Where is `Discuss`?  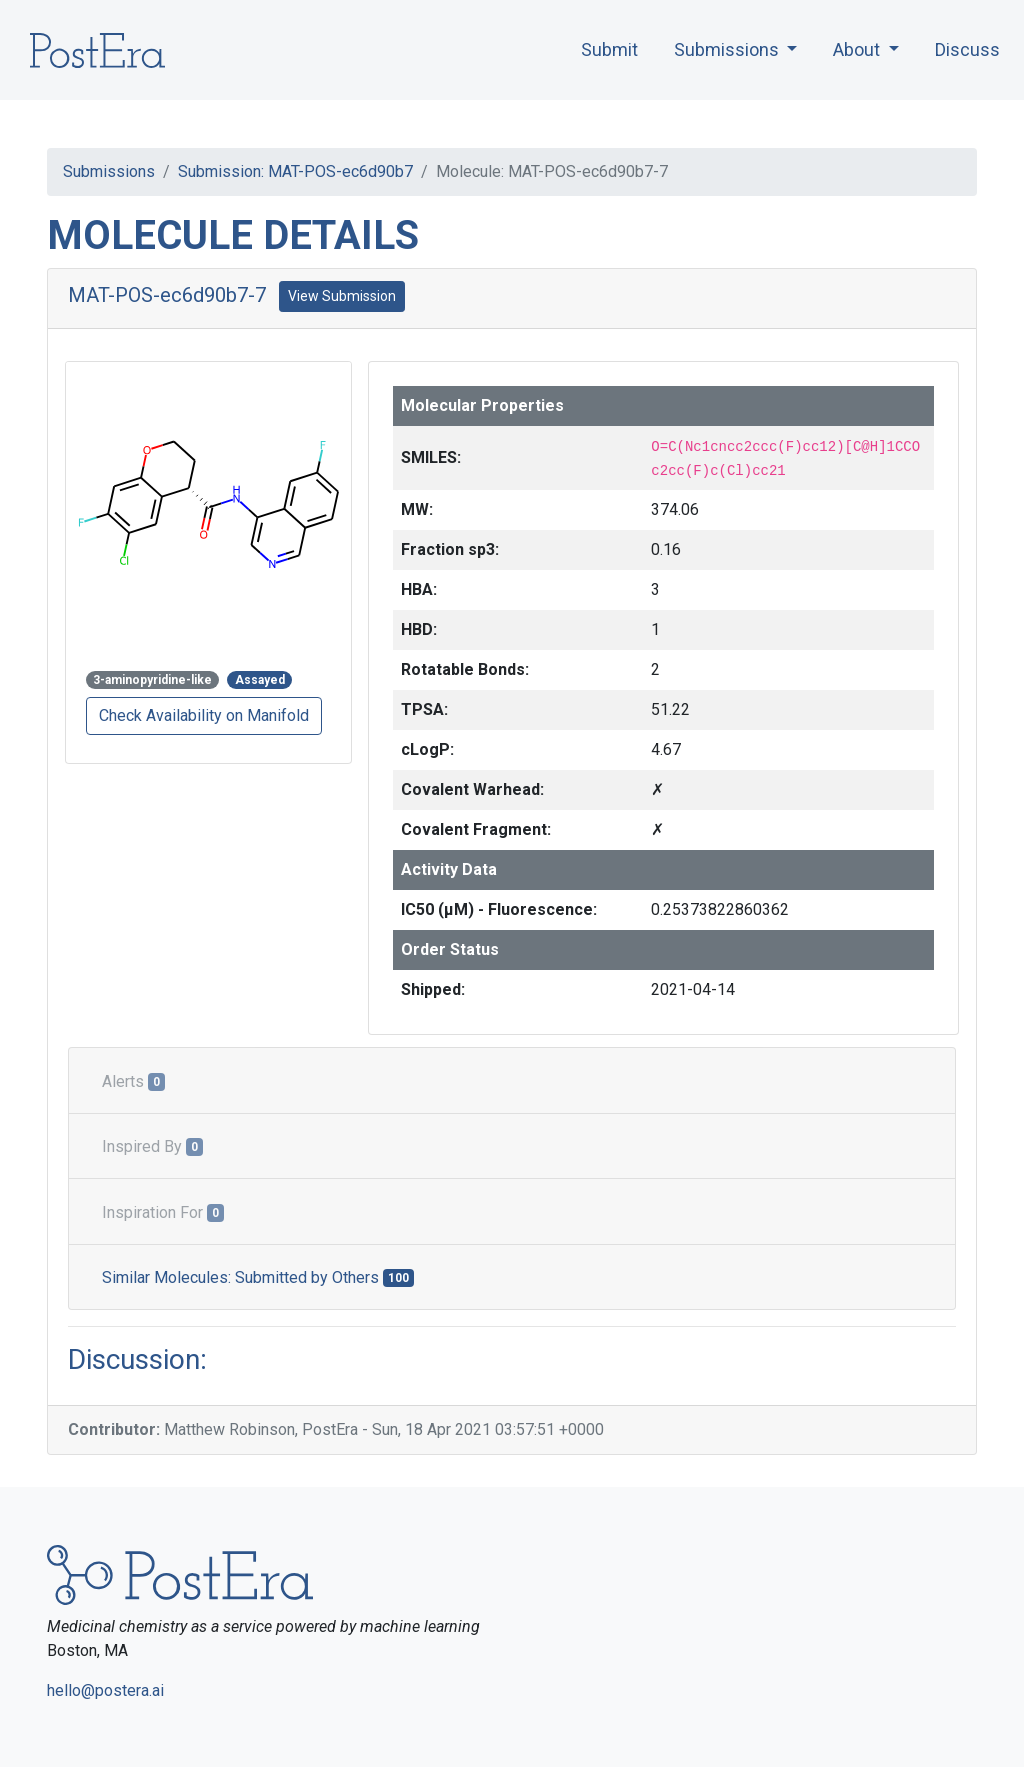
Discuss is located at coordinates (967, 49).